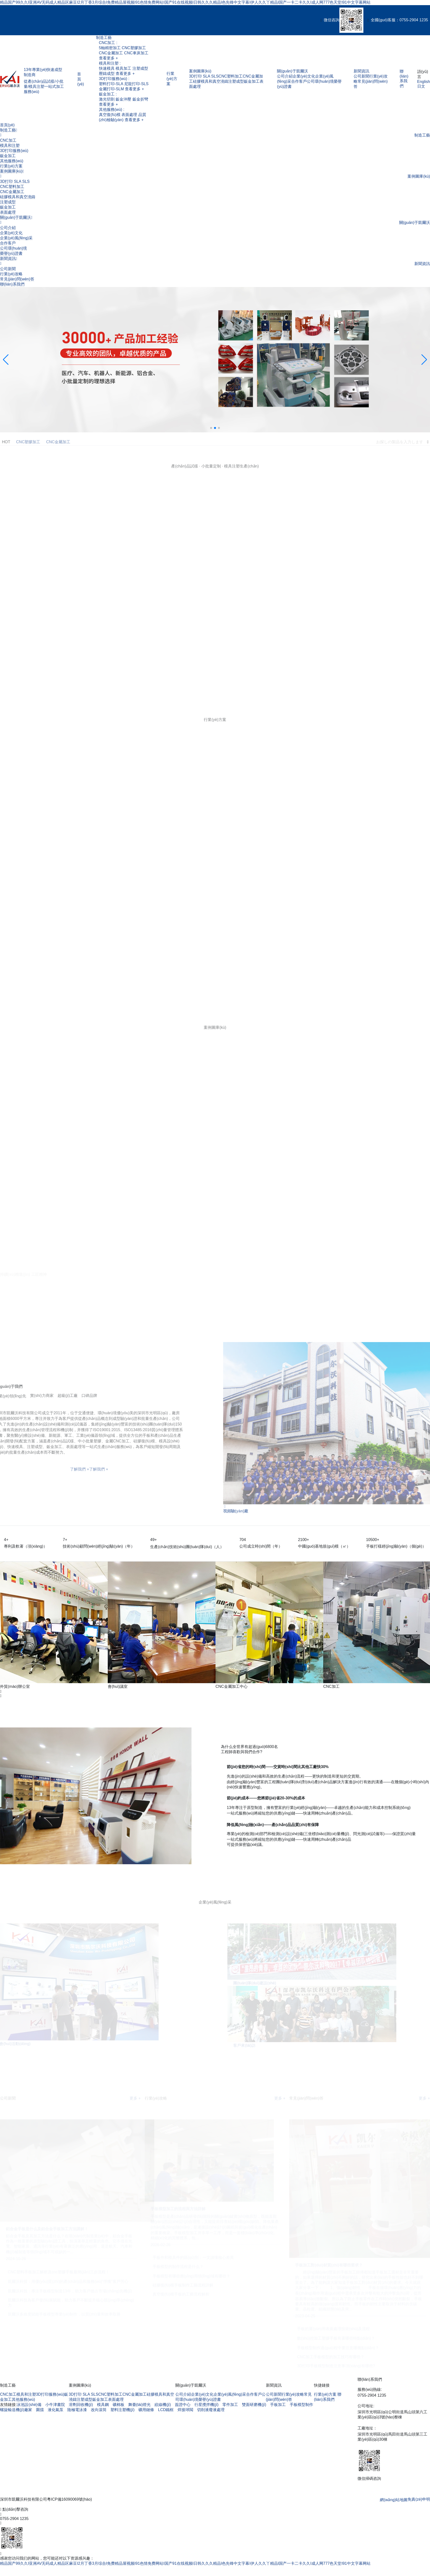 The height and width of the screenshot is (2576, 430). Describe the element at coordinates (112, 89) in the screenshot. I see `金屬打印-SLM` at that location.